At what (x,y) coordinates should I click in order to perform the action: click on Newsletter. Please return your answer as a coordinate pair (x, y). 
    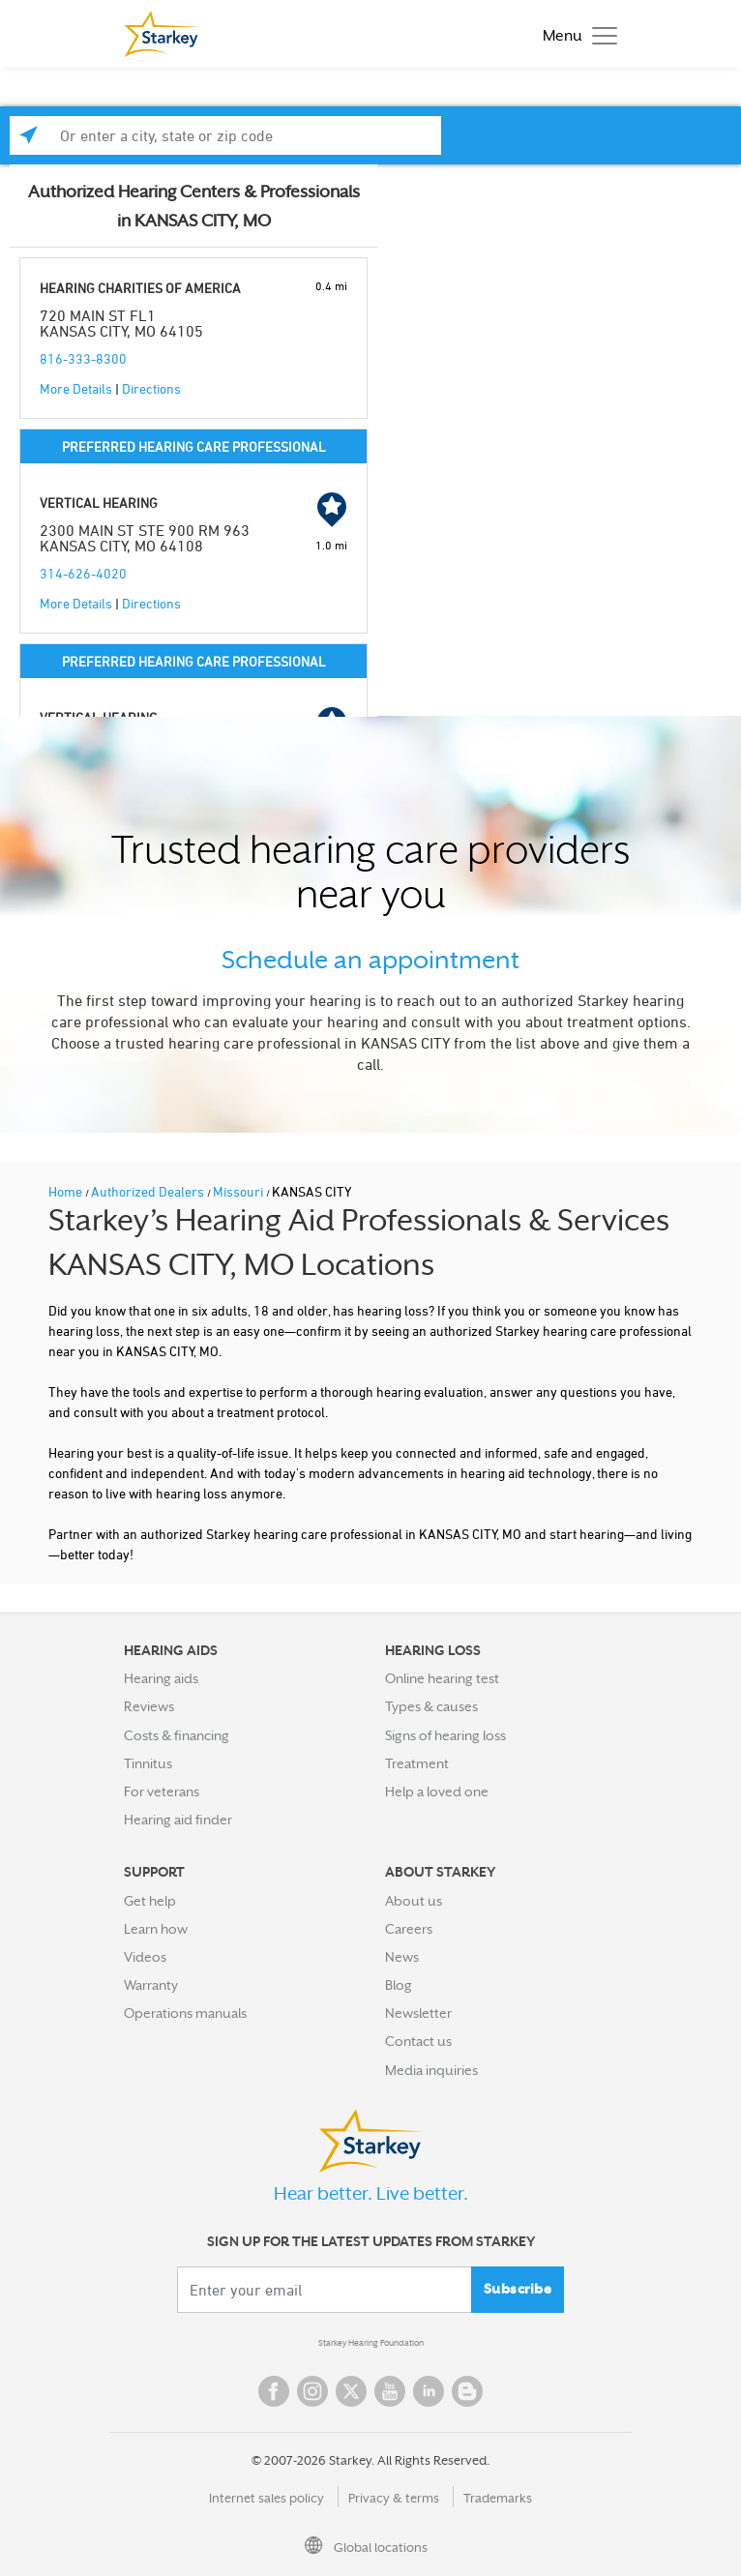
    Looking at the image, I should click on (418, 2013).